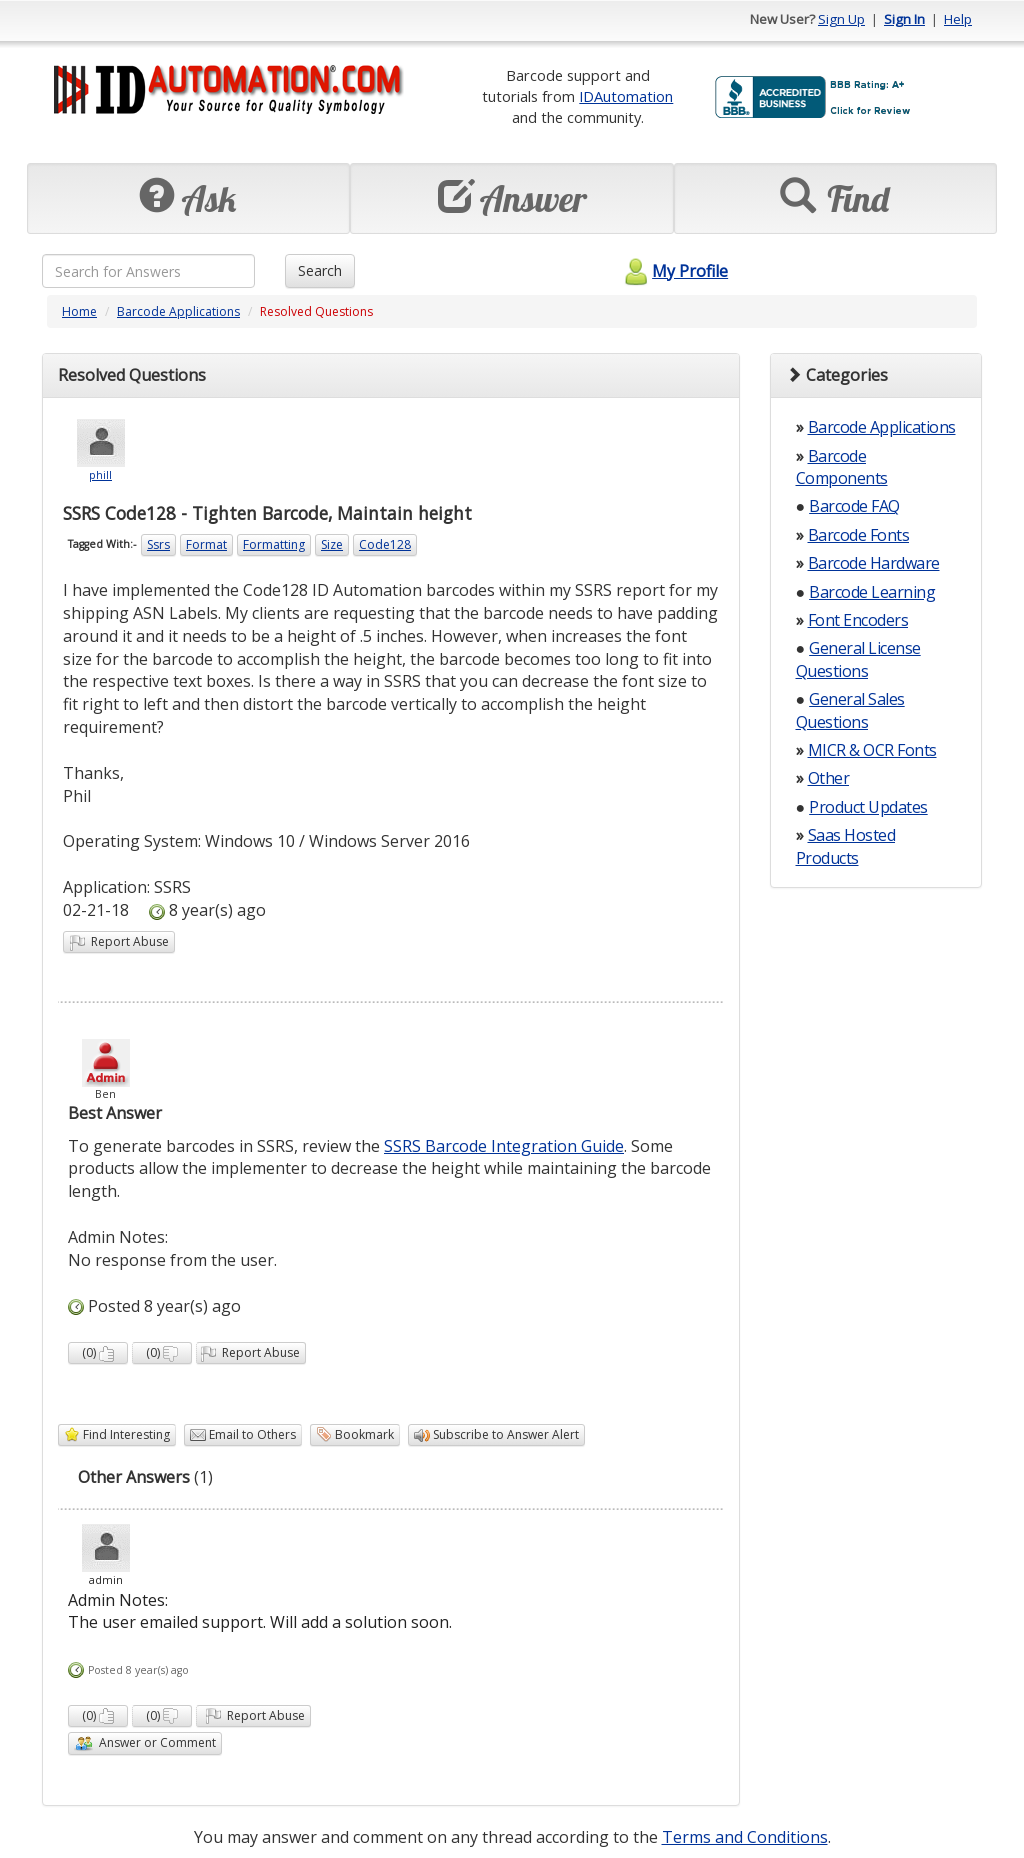 The image size is (1024, 1858). I want to click on Code128, so click(385, 544).